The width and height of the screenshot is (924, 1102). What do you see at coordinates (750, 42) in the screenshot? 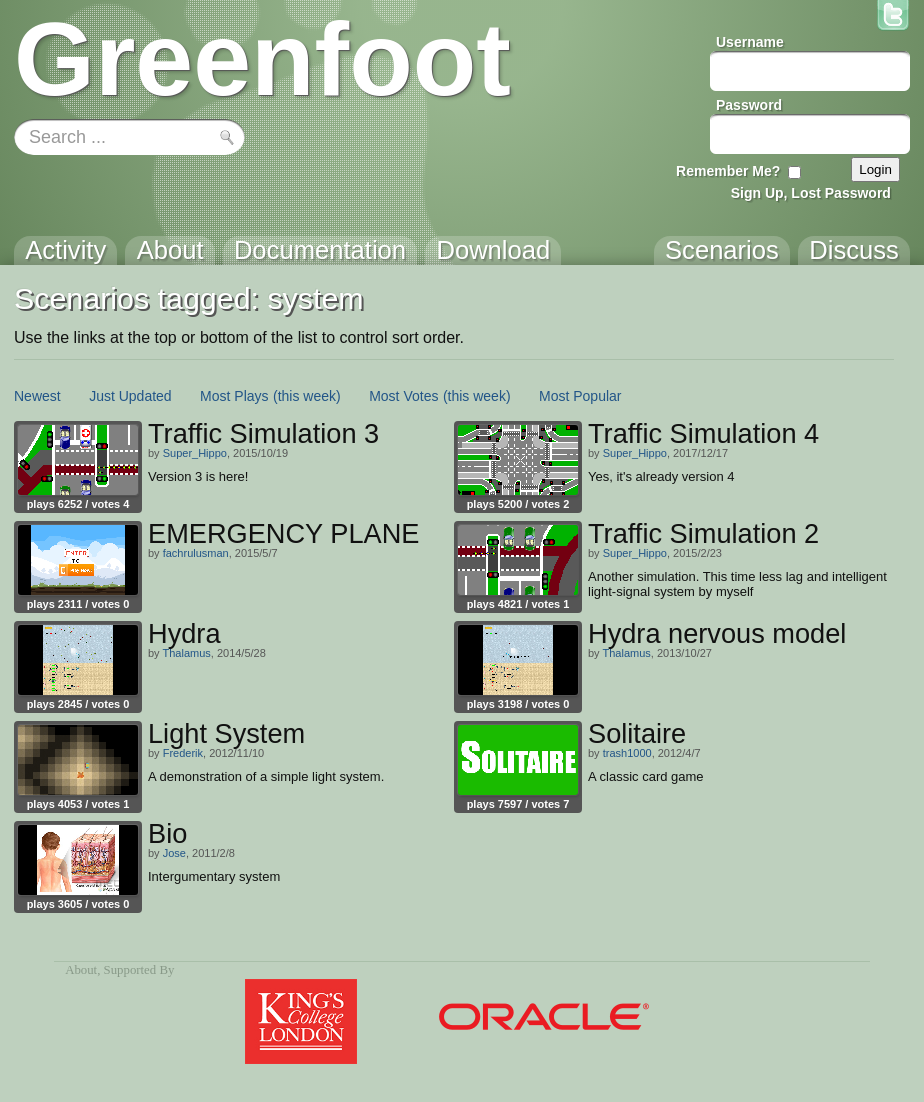
I see `Username` at bounding box center [750, 42].